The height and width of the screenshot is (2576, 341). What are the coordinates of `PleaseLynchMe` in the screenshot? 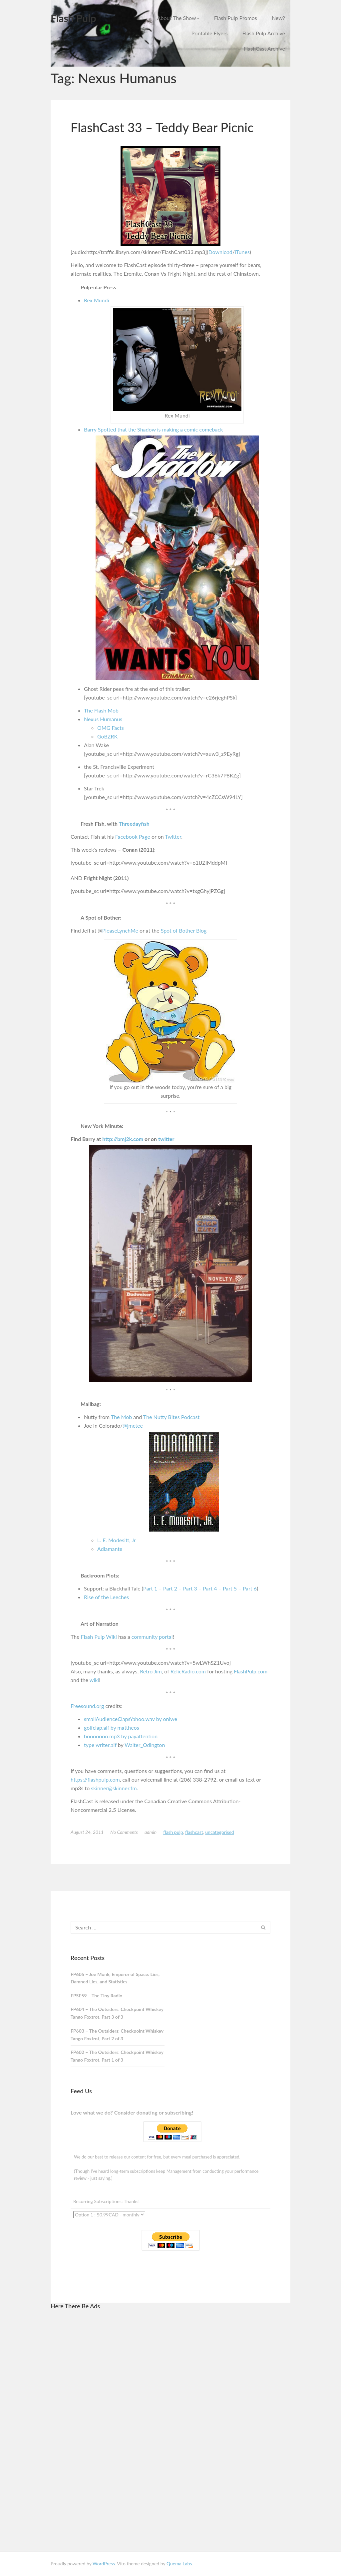 It's located at (120, 930).